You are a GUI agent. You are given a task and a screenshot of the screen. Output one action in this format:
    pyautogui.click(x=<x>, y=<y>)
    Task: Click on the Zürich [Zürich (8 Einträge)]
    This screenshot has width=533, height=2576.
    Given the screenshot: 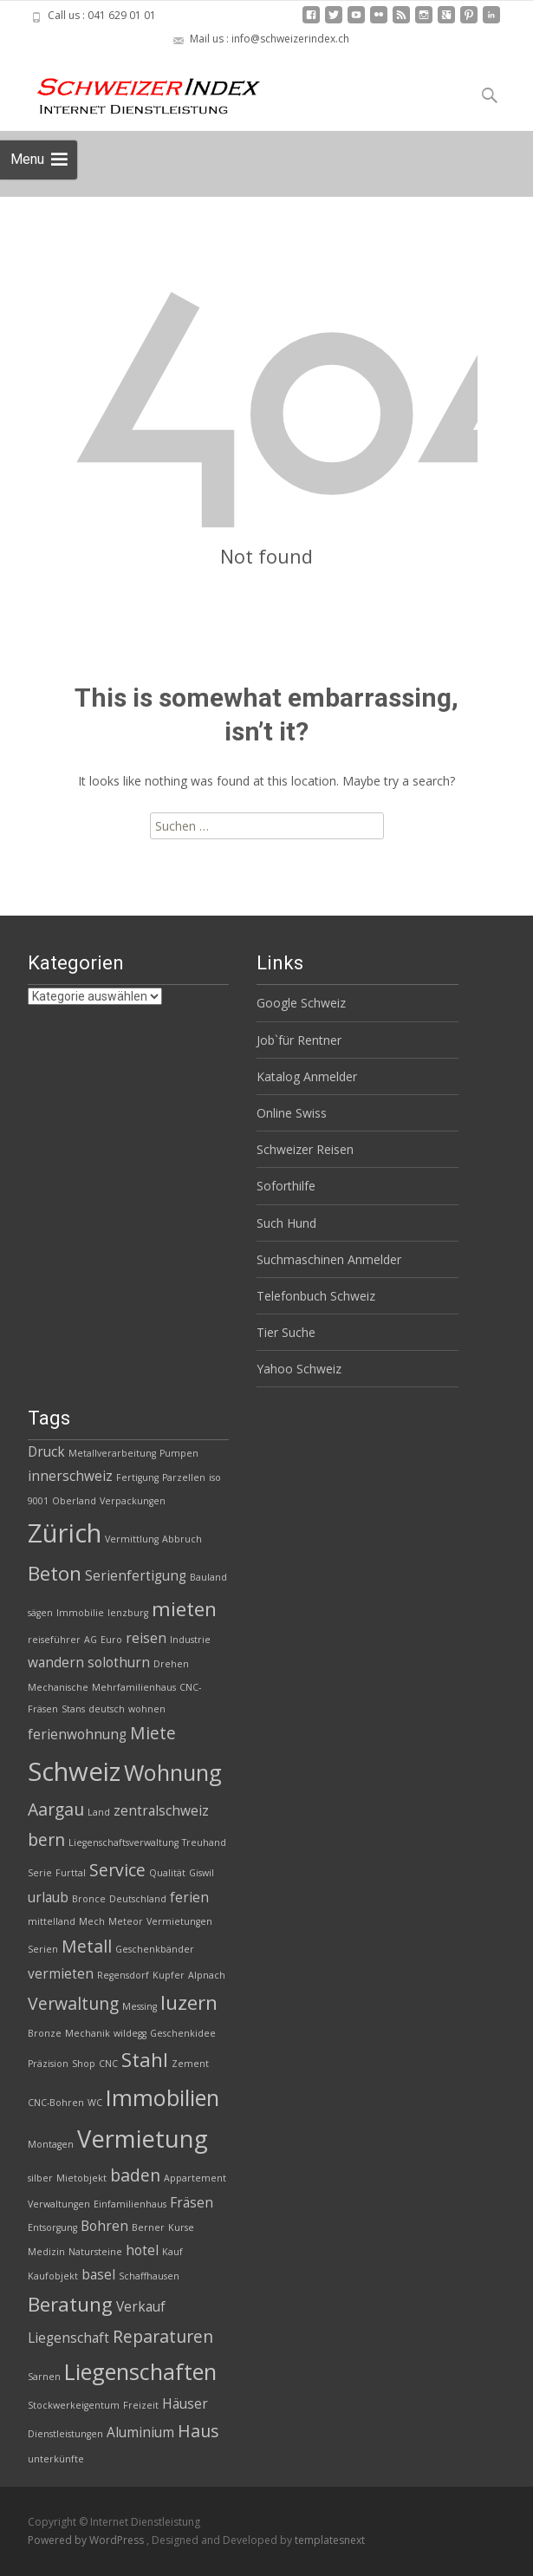 What is the action you would take?
    pyautogui.click(x=64, y=1533)
    